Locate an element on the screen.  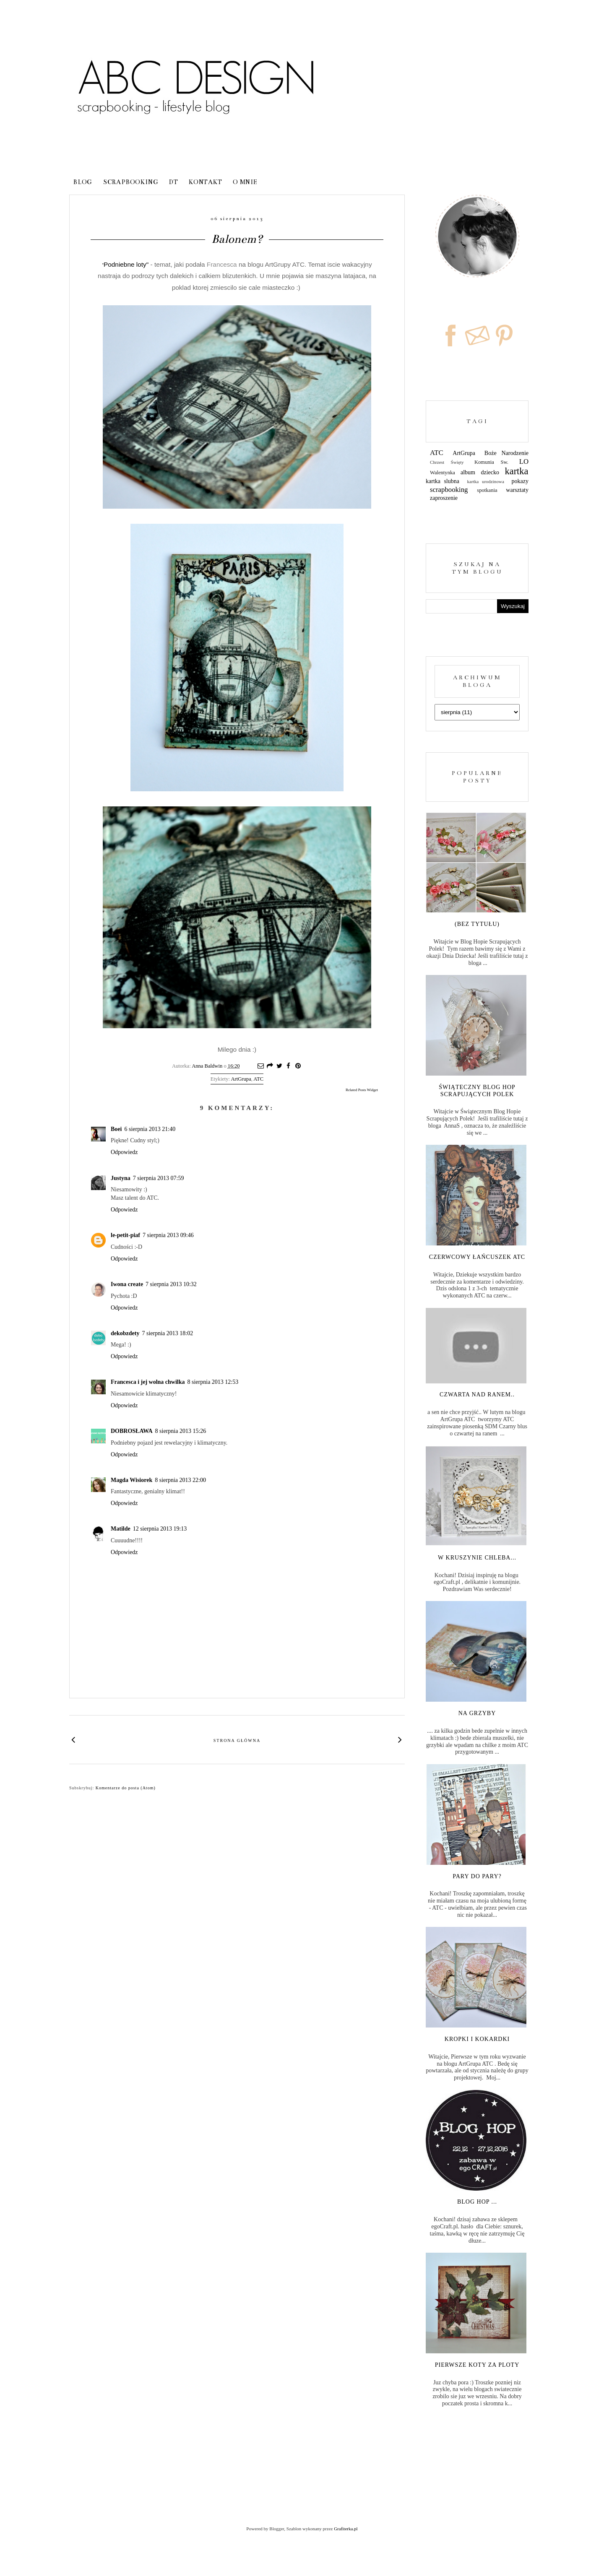
Czwarta nad ranem.. is located at coordinates (477, 1394).